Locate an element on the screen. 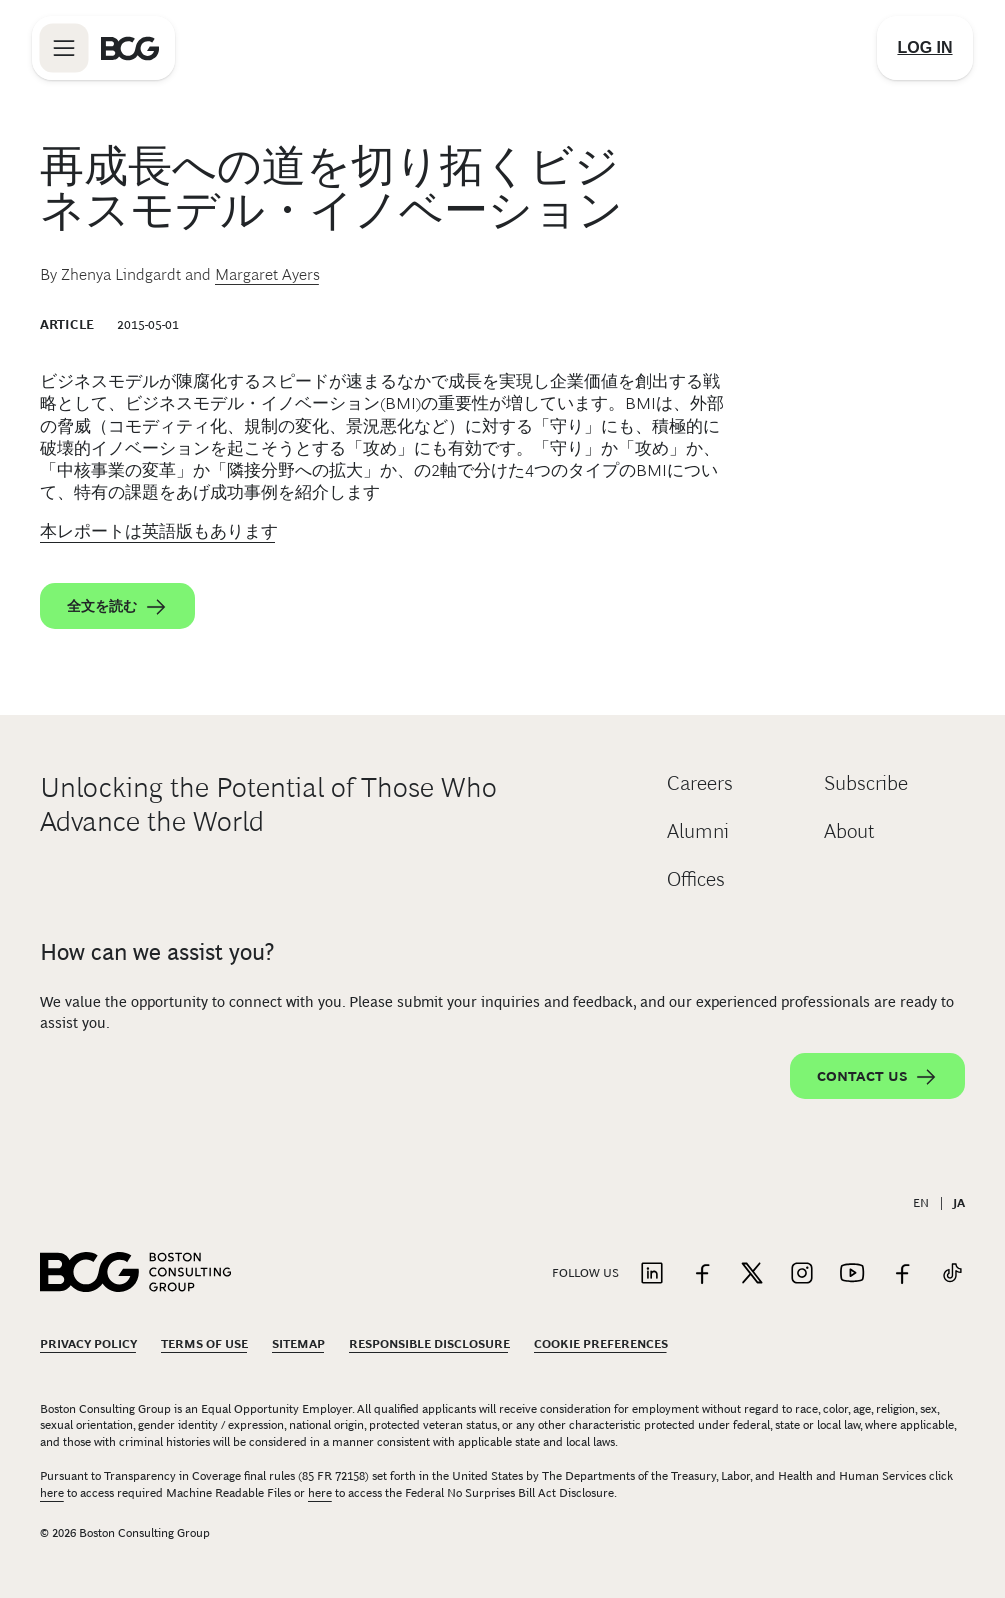  Offices is located at coordinates (696, 879).